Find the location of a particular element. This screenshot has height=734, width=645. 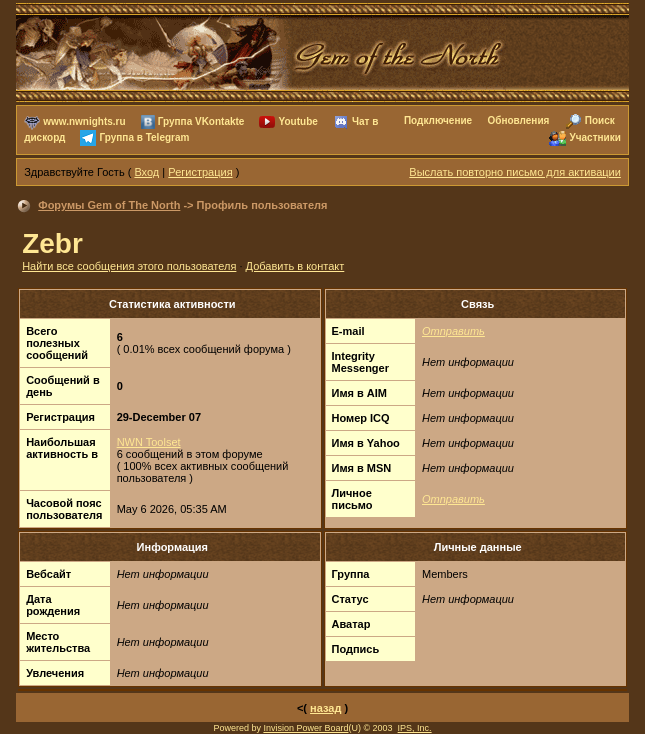

Youtube is located at coordinates (298, 121).